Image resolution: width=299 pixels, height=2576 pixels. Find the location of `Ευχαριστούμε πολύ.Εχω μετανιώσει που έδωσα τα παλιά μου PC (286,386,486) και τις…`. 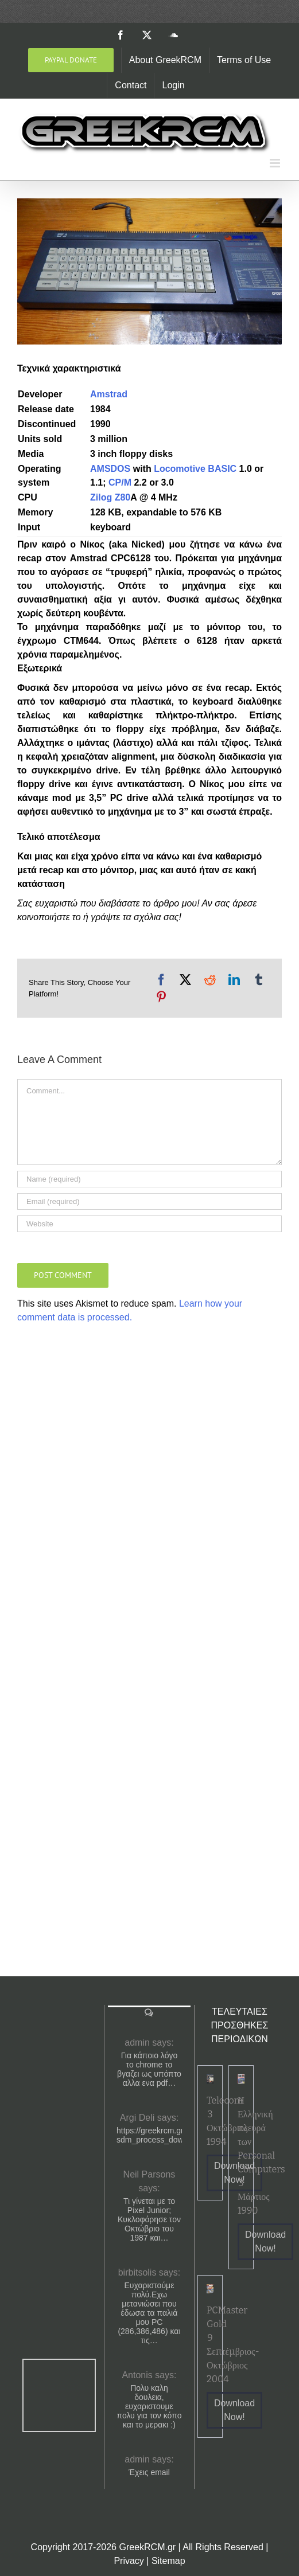

Ευχαριστούμε πολύ.Εχω μετανιώσει που έδωσα τα παλιά μου PC (286,386,486) και τις… is located at coordinates (149, 2313).